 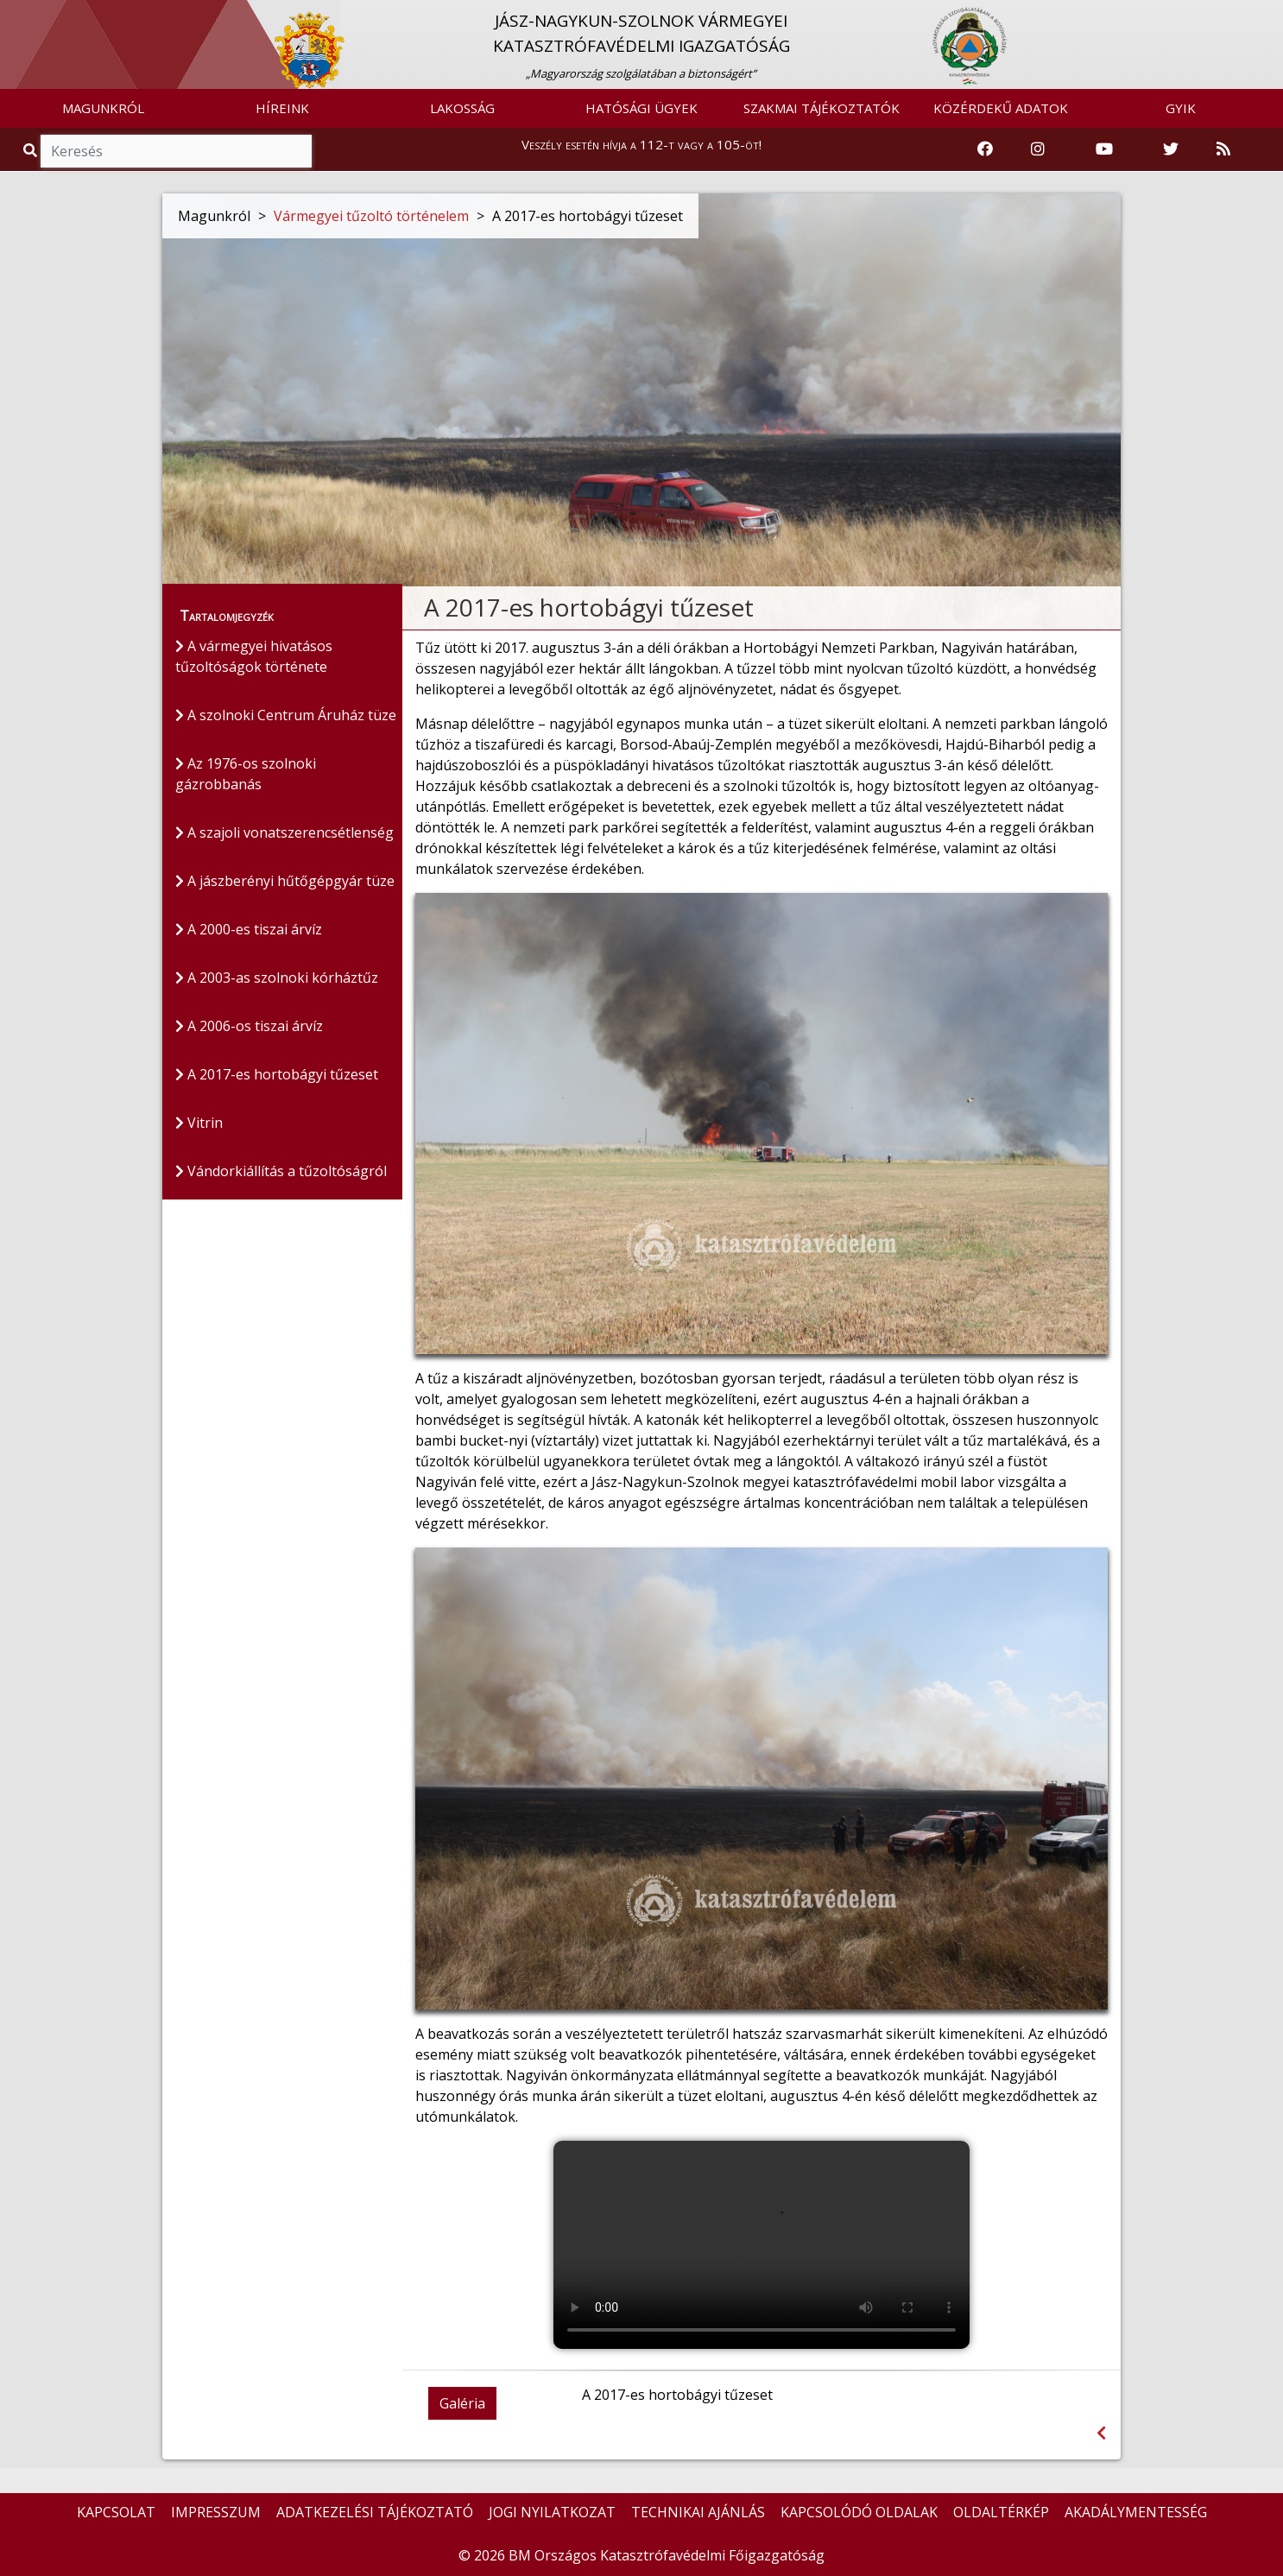 What do you see at coordinates (216, 2512) in the screenshot?
I see `IMPRESSZUM` at bounding box center [216, 2512].